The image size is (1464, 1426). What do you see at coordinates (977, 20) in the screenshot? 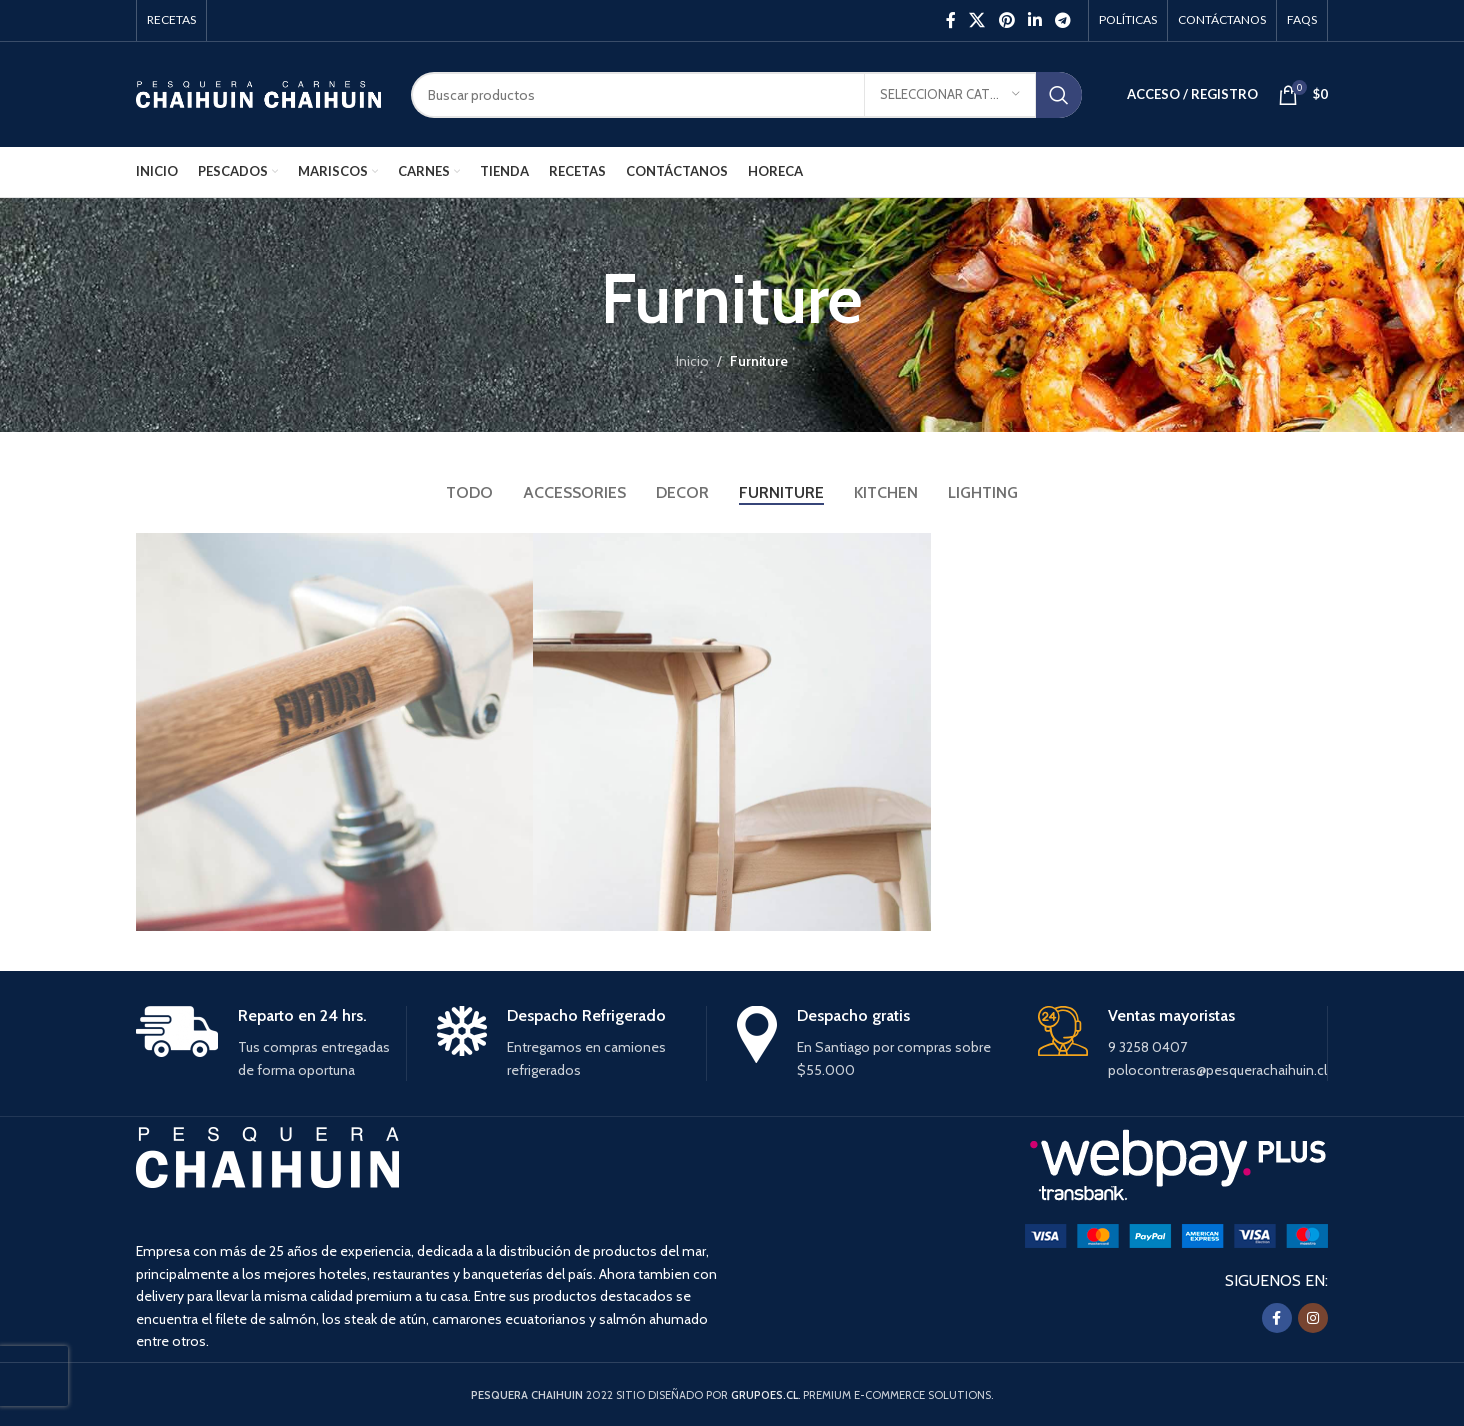
I see `[X social link]` at bounding box center [977, 20].